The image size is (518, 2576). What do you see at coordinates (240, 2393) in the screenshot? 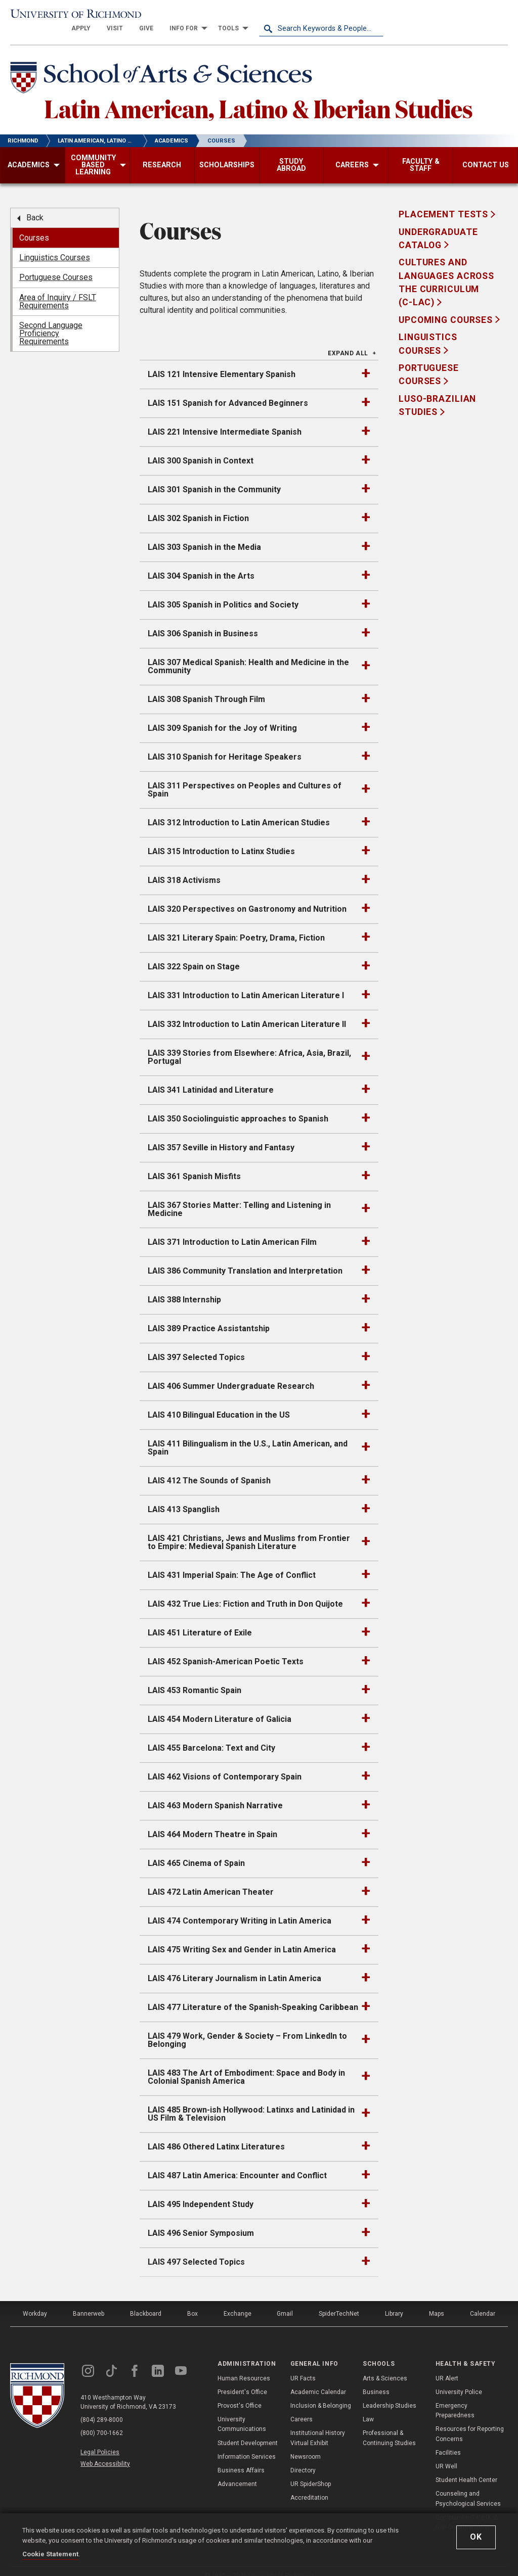
I see `Provost's Office` at bounding box center [240, 2393].